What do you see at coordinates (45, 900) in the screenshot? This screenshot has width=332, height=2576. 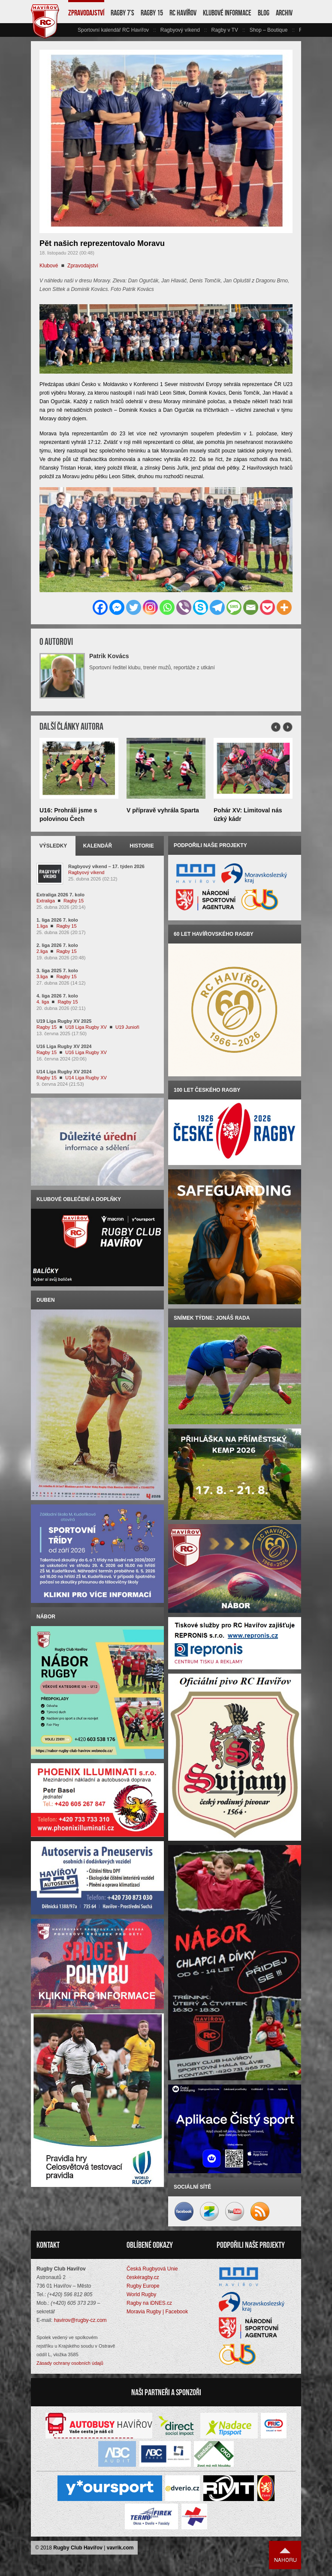 I see `Extraliga` at bounding box center [45, 900].